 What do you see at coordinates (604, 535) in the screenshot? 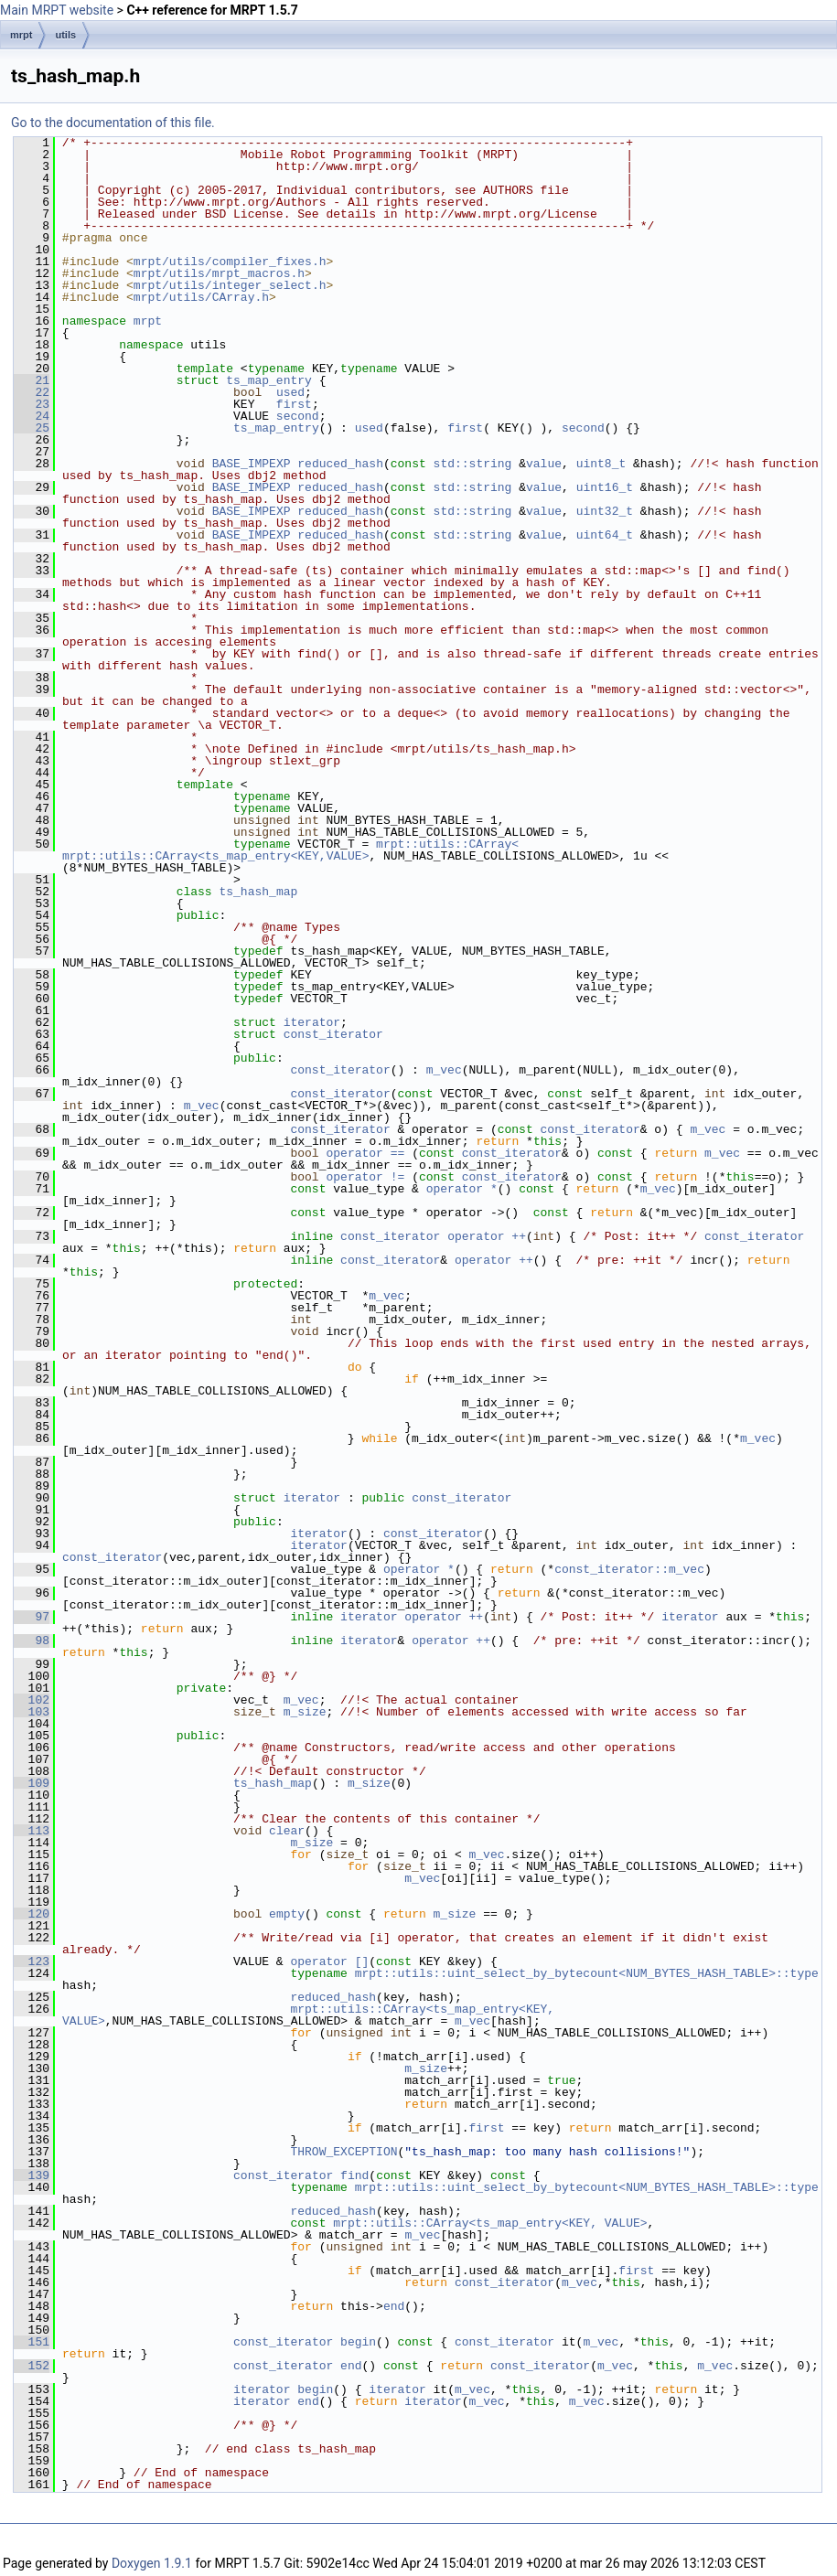
I see `uint64_t` at bounding box center [604, 535].